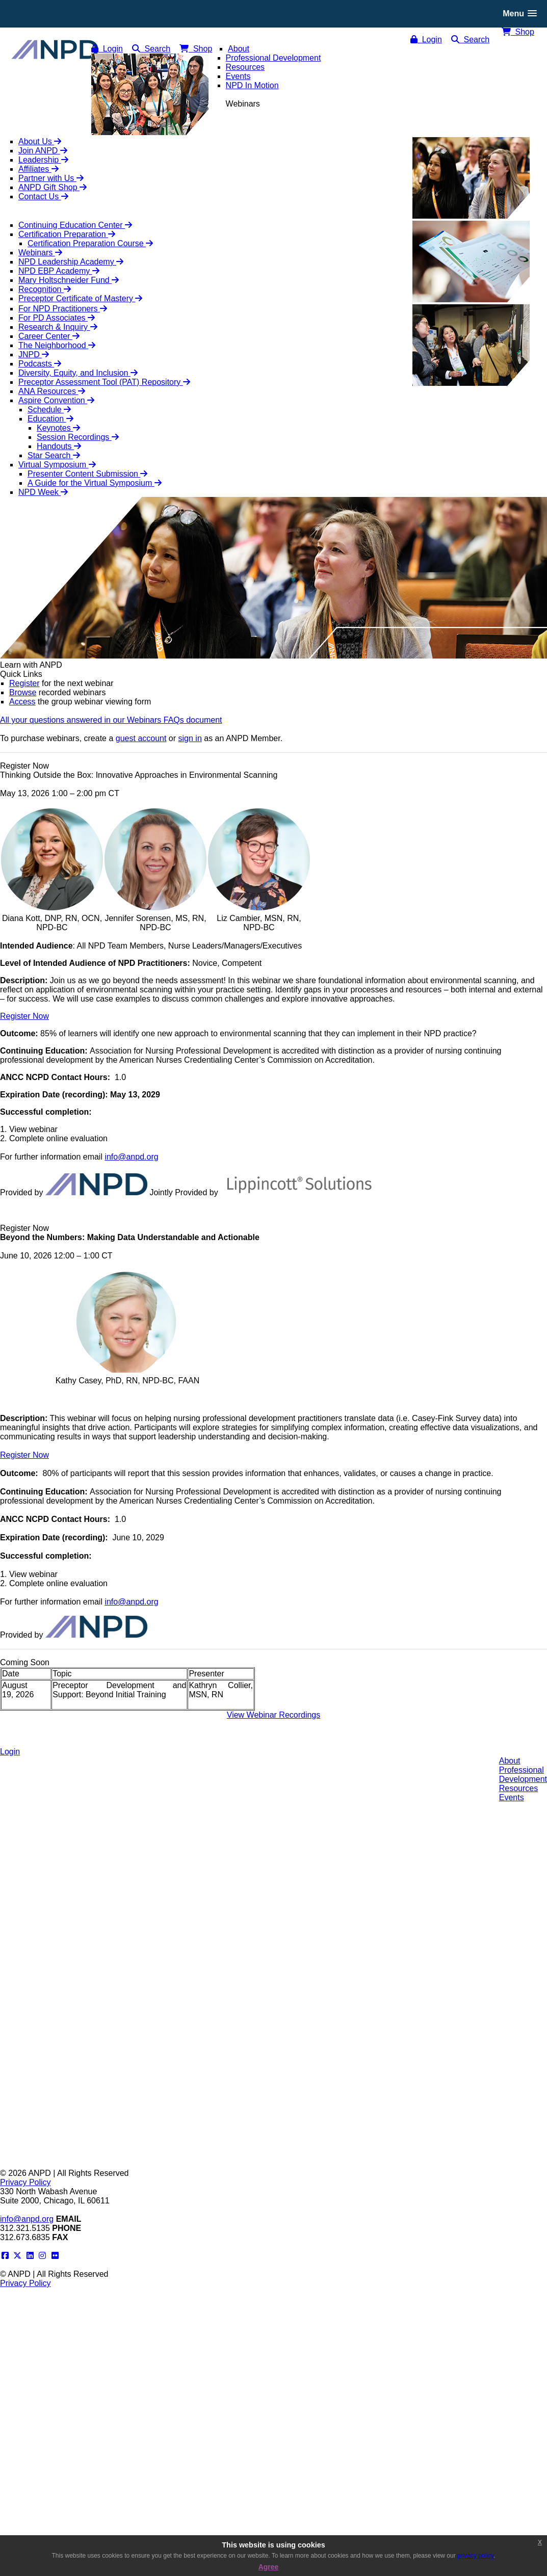 Image resolution: width=547 pixels, height=2576 pixels. What do you see at coordinates (24, 1016) in the screenshot?
I see `Register Now` at bounding box center [24, 1016].